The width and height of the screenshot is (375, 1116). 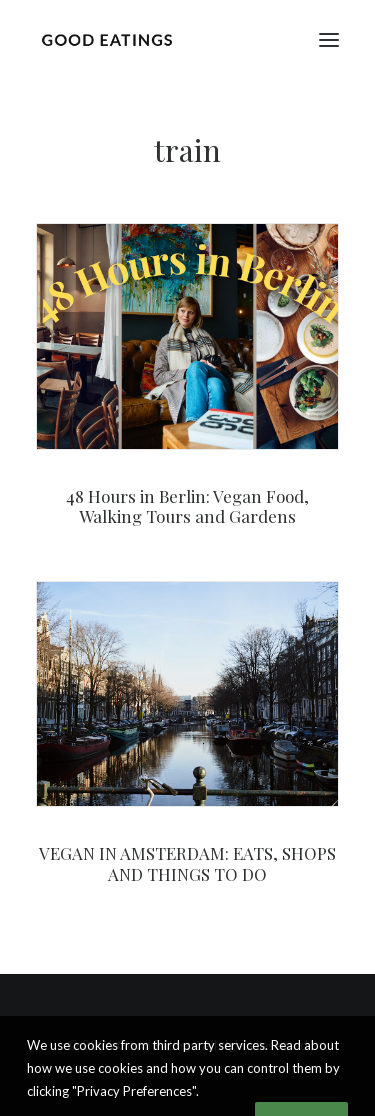 I want to click on [Good Eatings], so click(x=106, y=39).